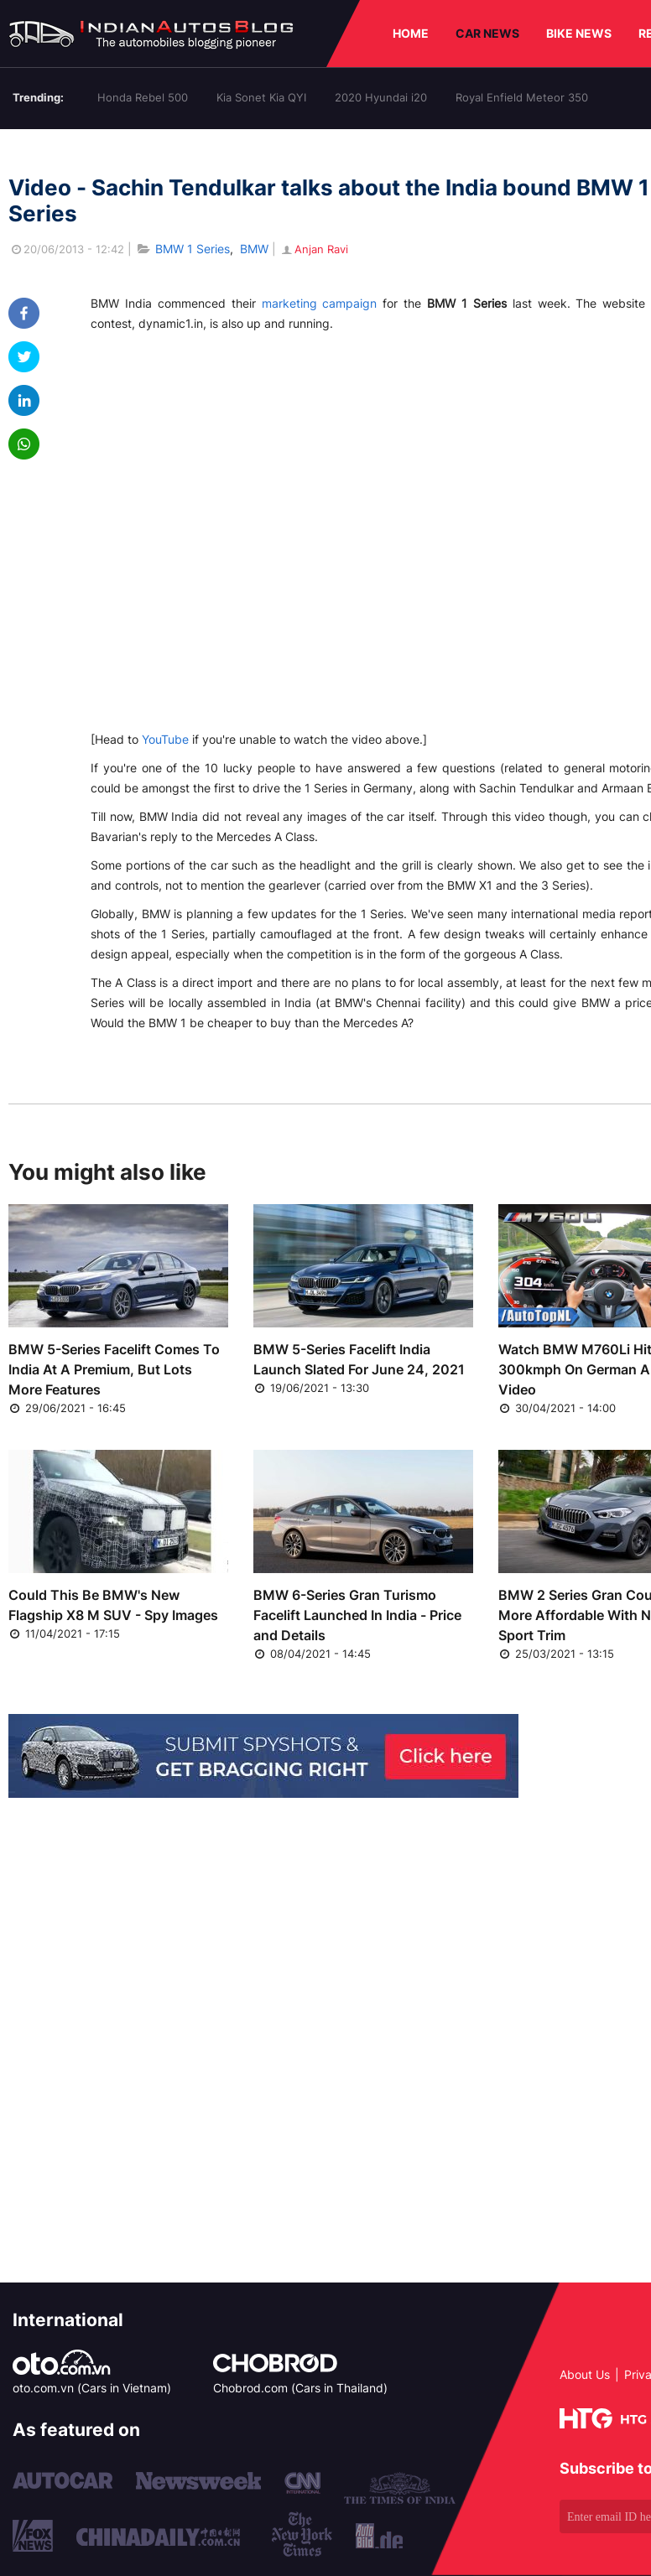 The width and height of the screenshot is (651, 2576). What do you see at coordinates (411, 33) in the screenshot?
I see `HOME` at bounding box center [411, 33].